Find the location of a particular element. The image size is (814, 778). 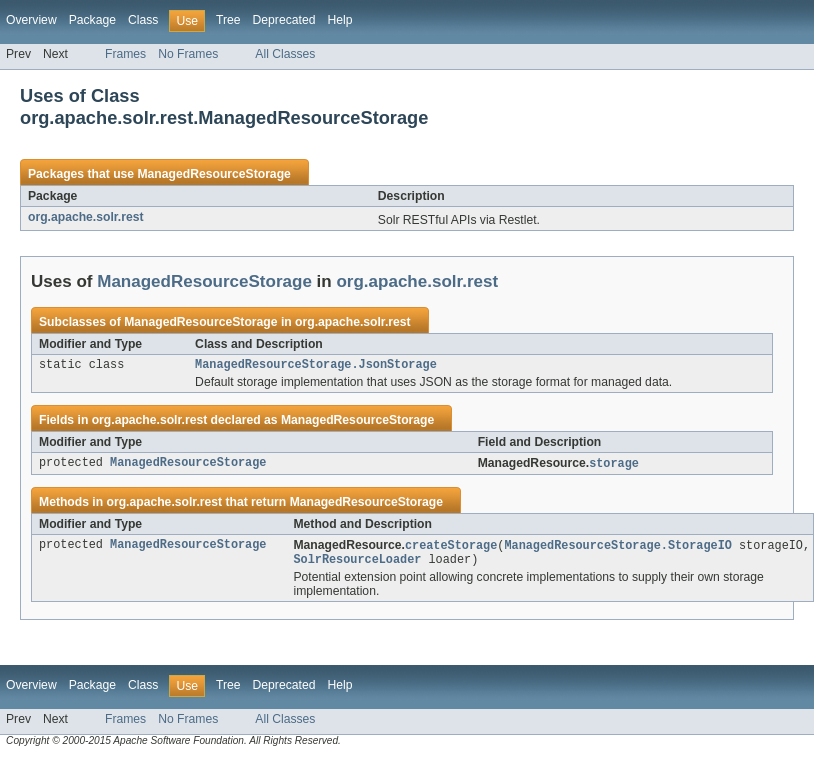

Package is located at coordinates (92, 20).